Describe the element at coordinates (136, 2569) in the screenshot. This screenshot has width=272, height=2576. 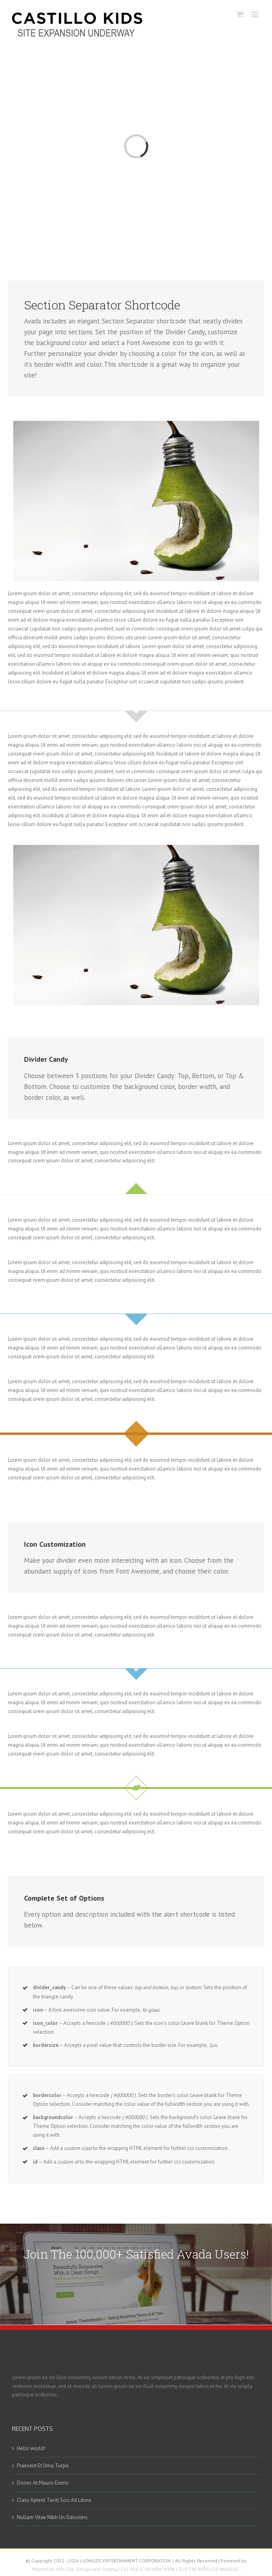
I see `Masterlab.com Site Design and Coding | 212.866.5700 NEW YORK | 310.796.9900 LOS ANGELES.` at that location.